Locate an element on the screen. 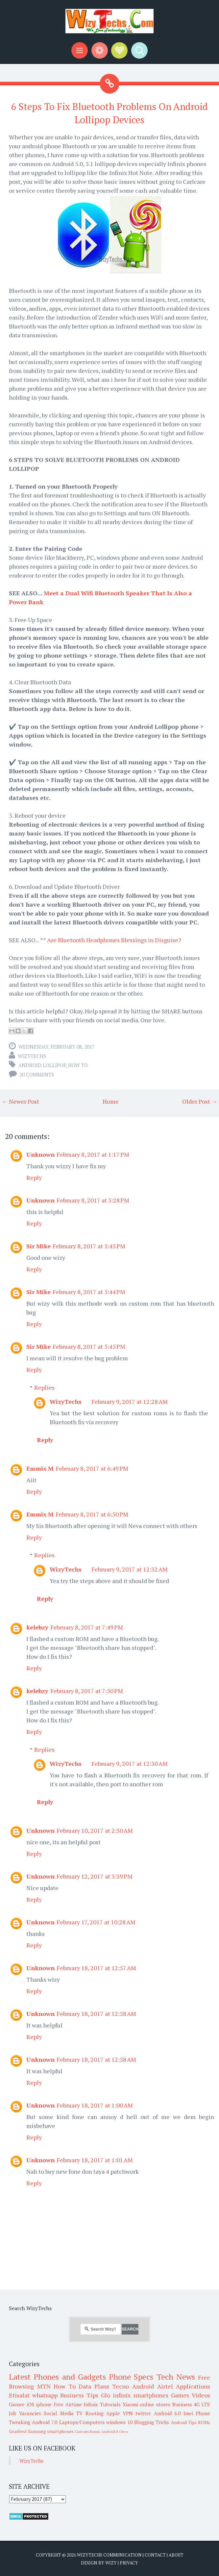 The height and width of the screenshot is (2576, 219). Latest Phones and Gadgets is located at coordinates (57, 2376).